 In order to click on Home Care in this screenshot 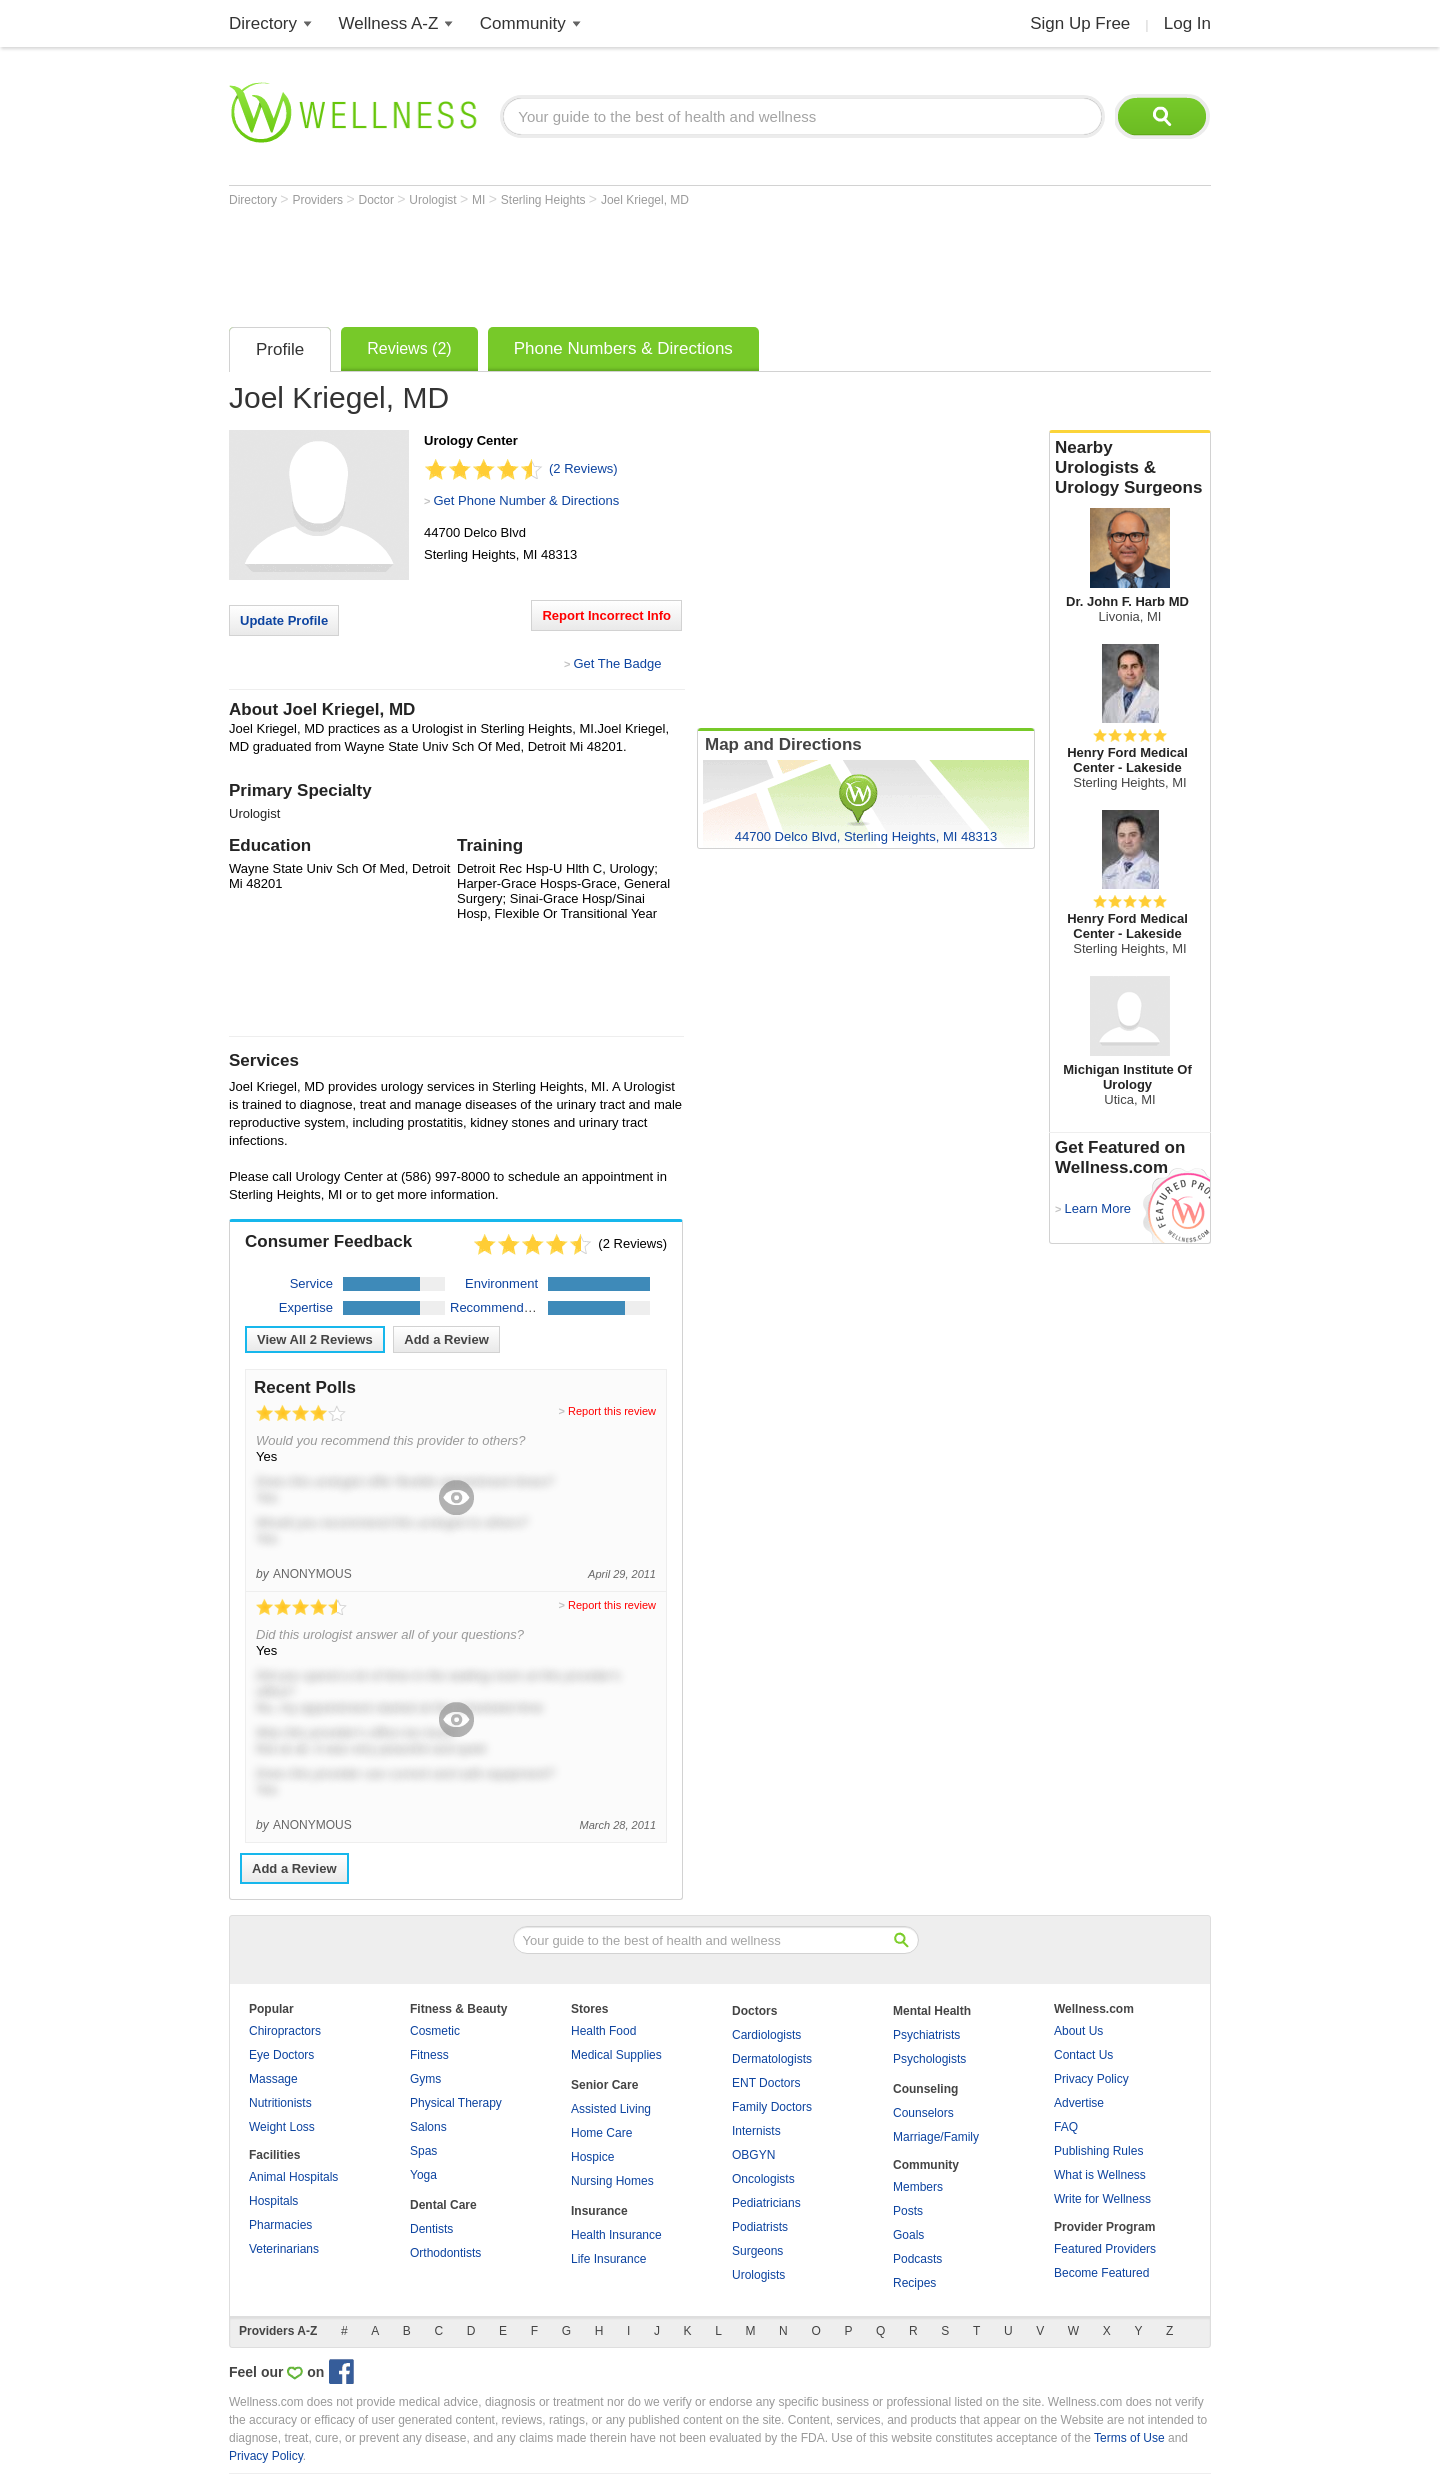, I will do `click(601, 2133)`.